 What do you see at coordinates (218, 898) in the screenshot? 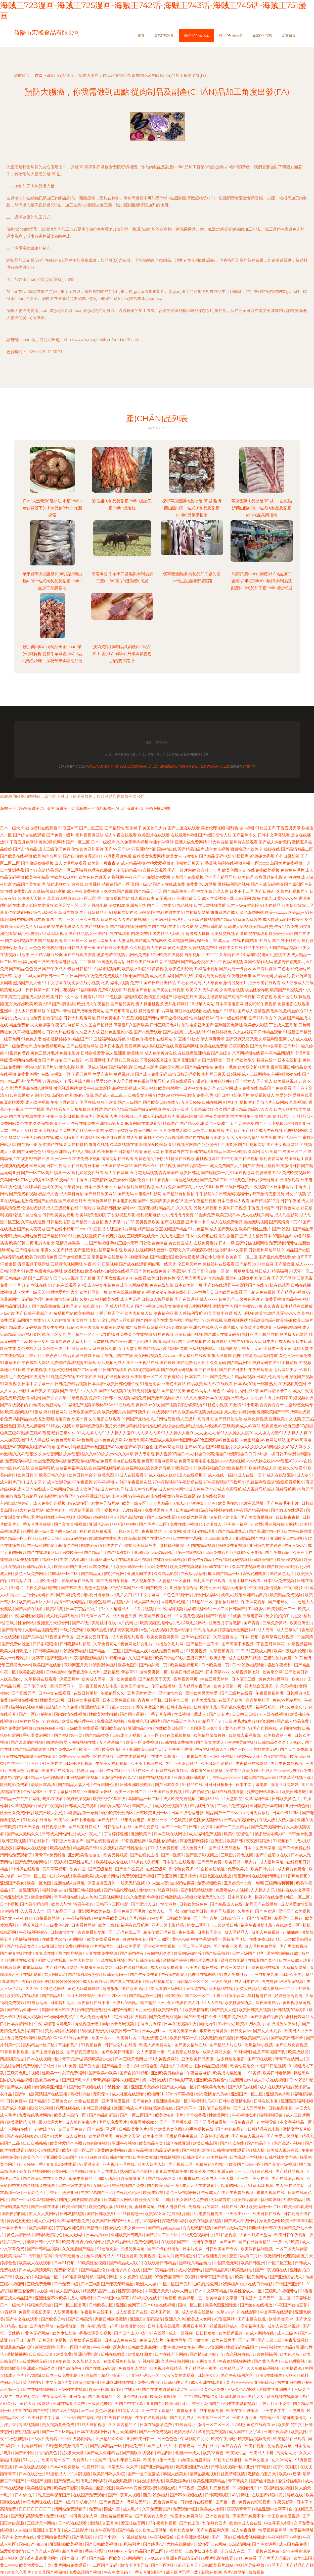
I see `成人丝瓜视频下载` at bounding box center [218, 898].